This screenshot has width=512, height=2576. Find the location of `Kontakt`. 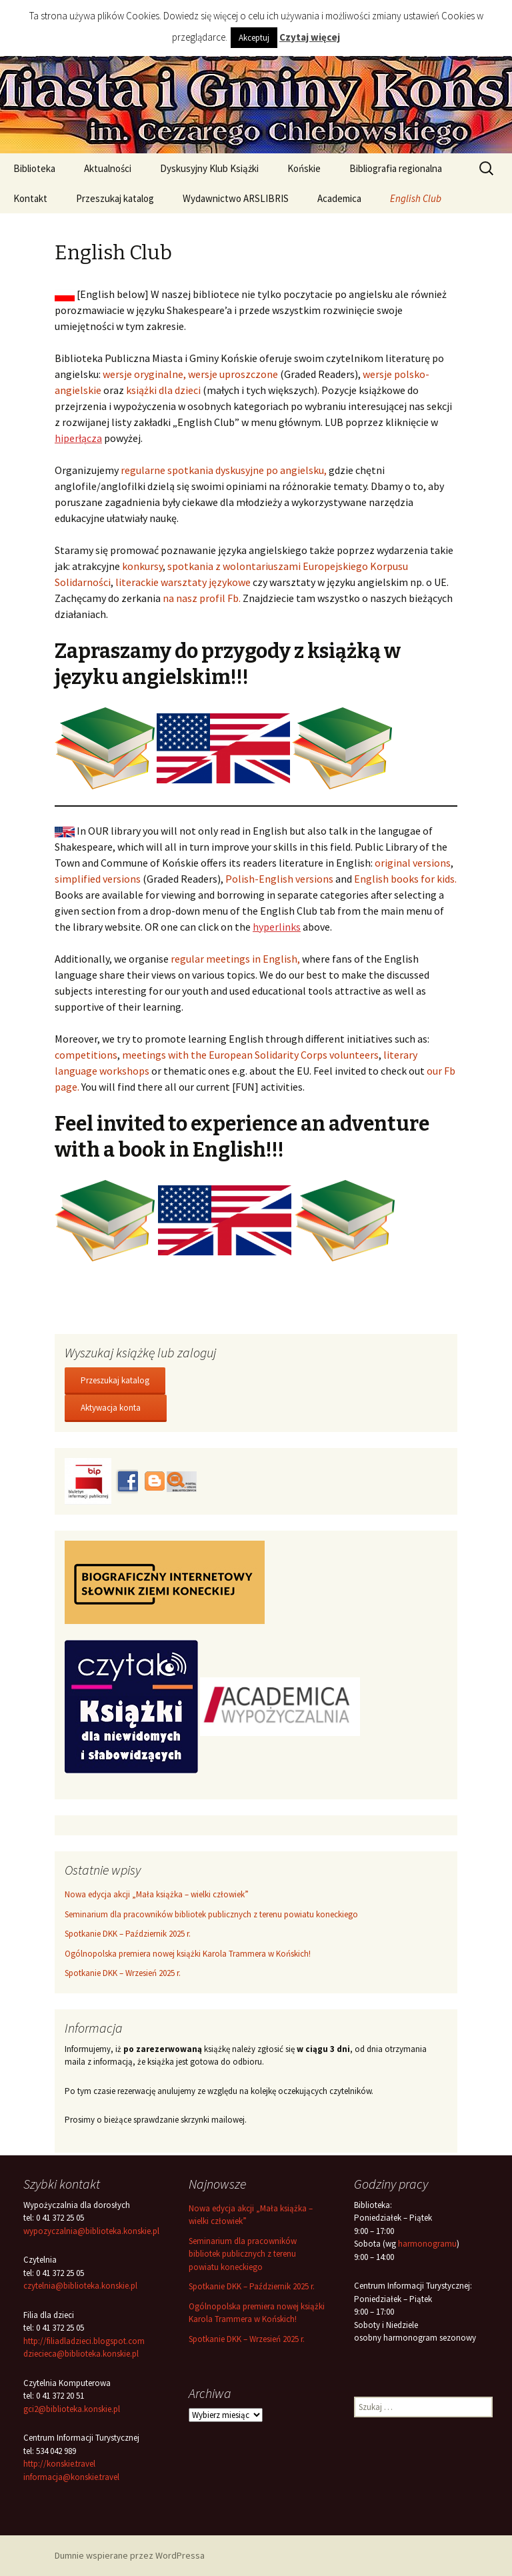

Kontakt is located at coordinates (30, 198).